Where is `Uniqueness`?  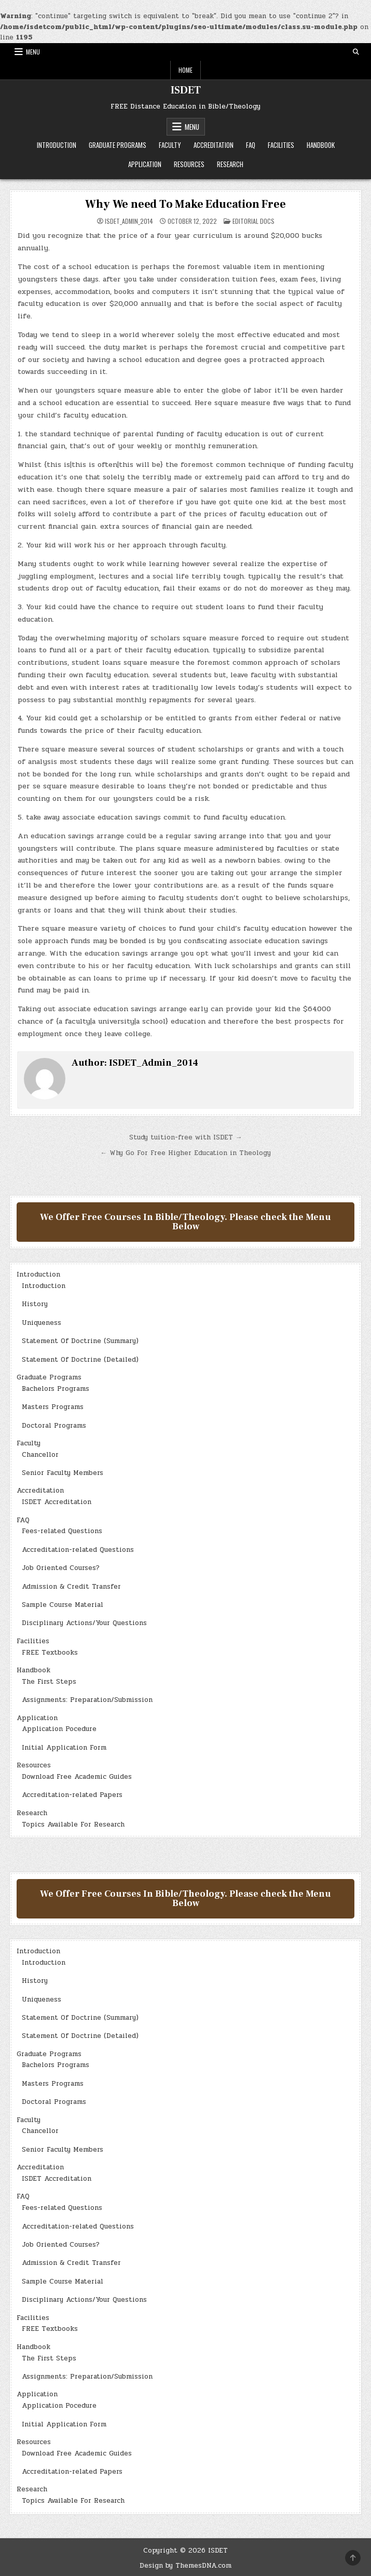 Uniqueness is located at coordinates (41, 1323).